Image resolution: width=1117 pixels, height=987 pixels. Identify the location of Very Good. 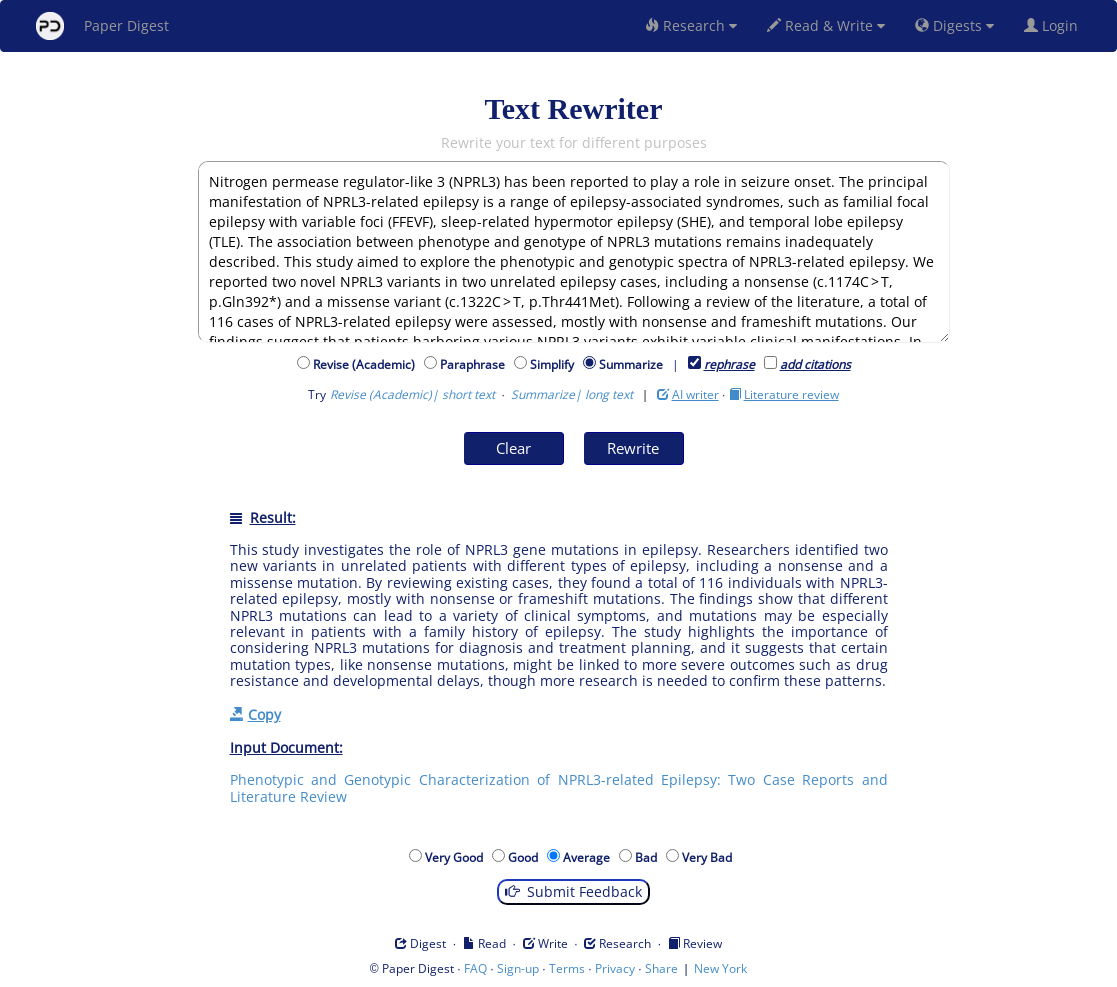
(457, 857).